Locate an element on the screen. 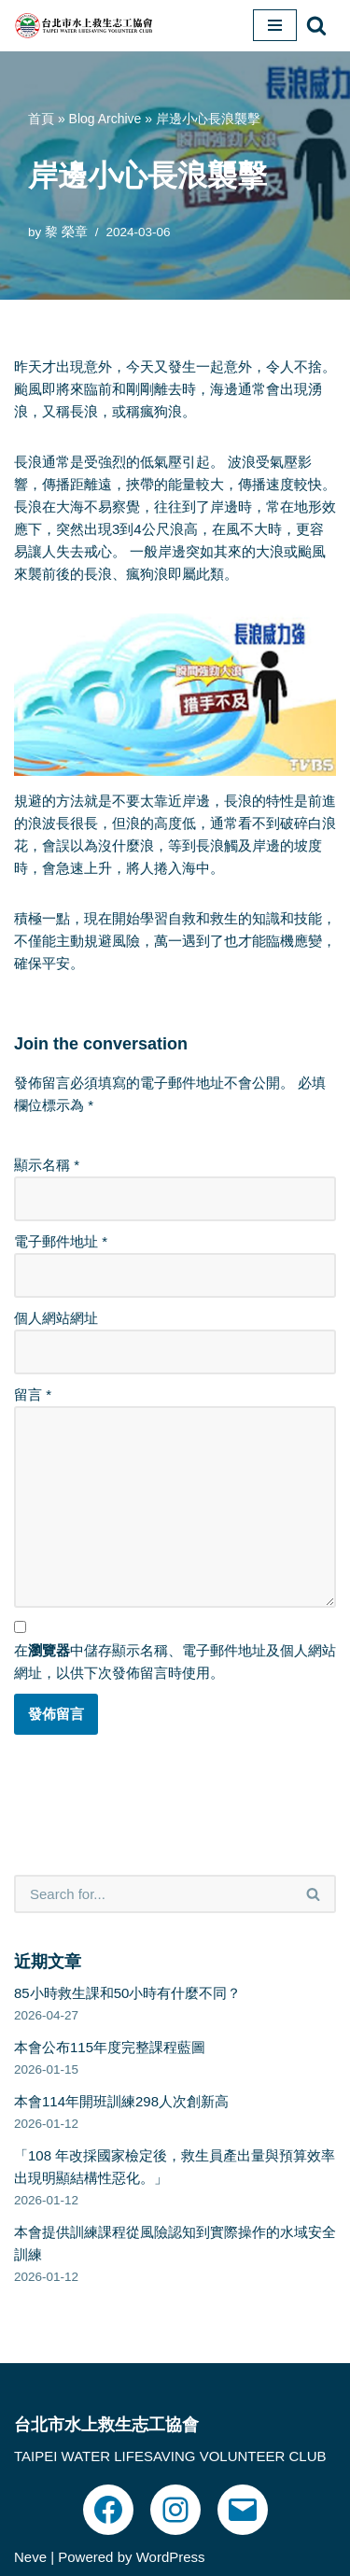 The image size is (350, 2576). Blog Archive is located at coordinates (105, 118).